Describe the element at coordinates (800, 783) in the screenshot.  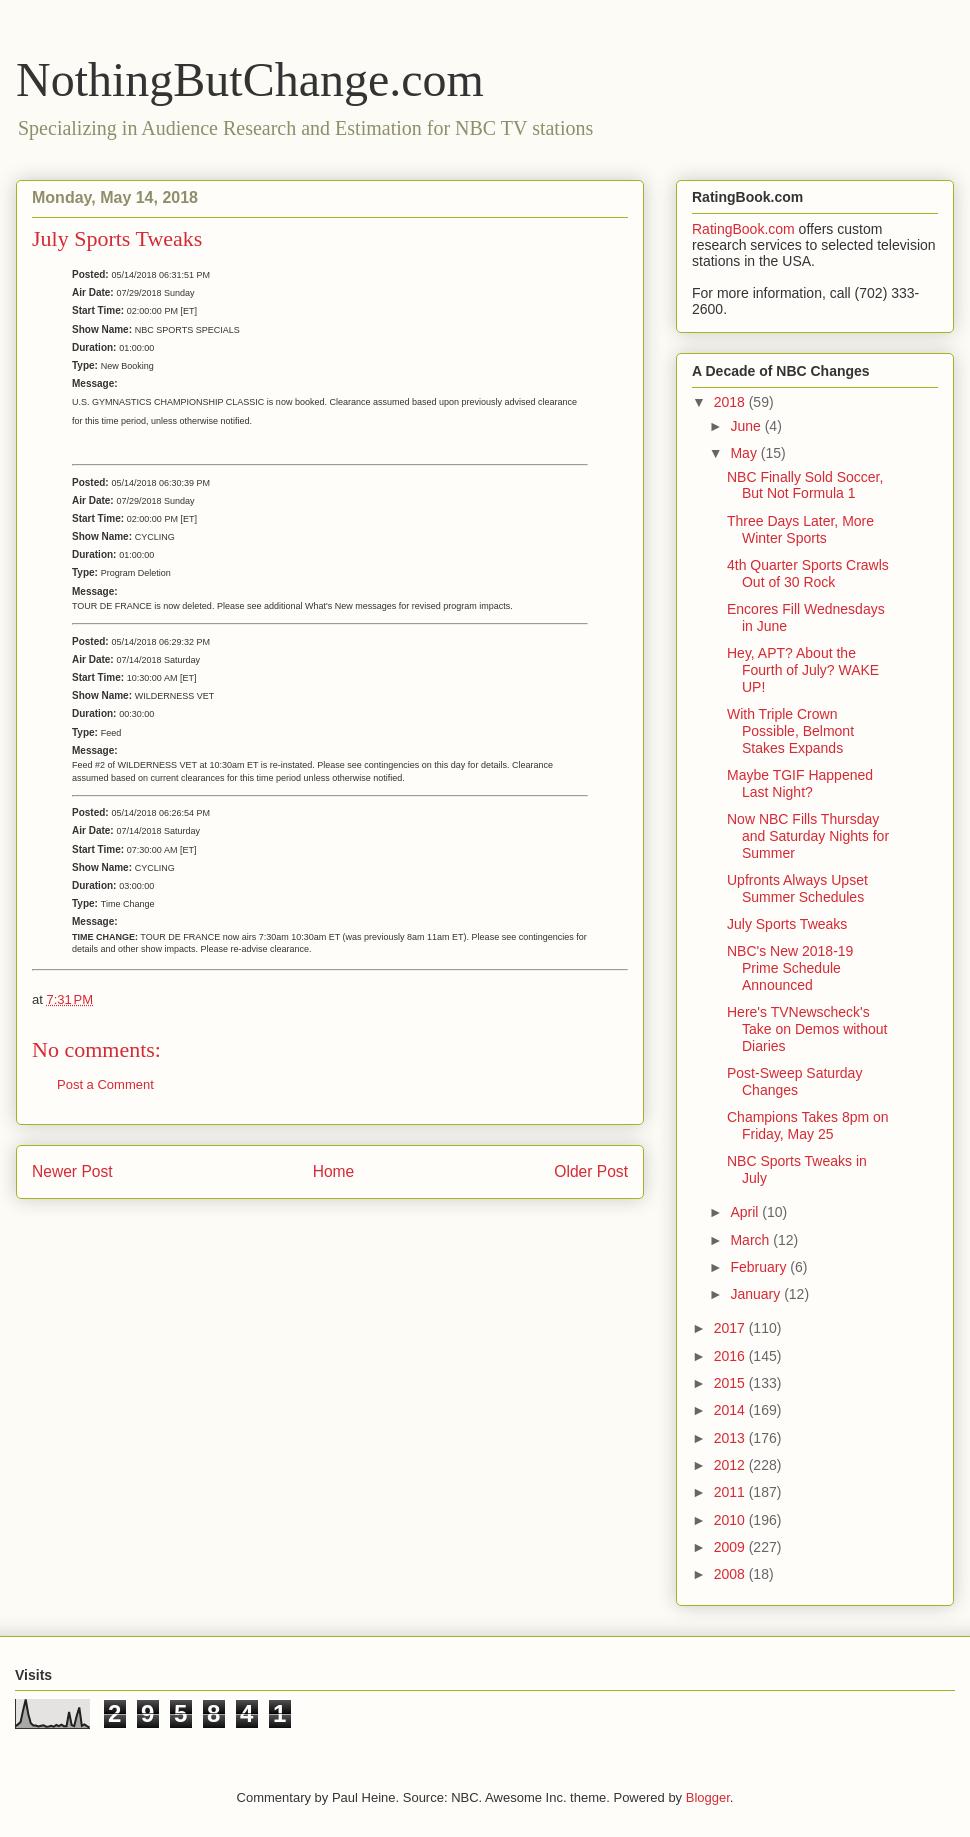
I see `Maybe TGIF Happened Last Night?` at that location.